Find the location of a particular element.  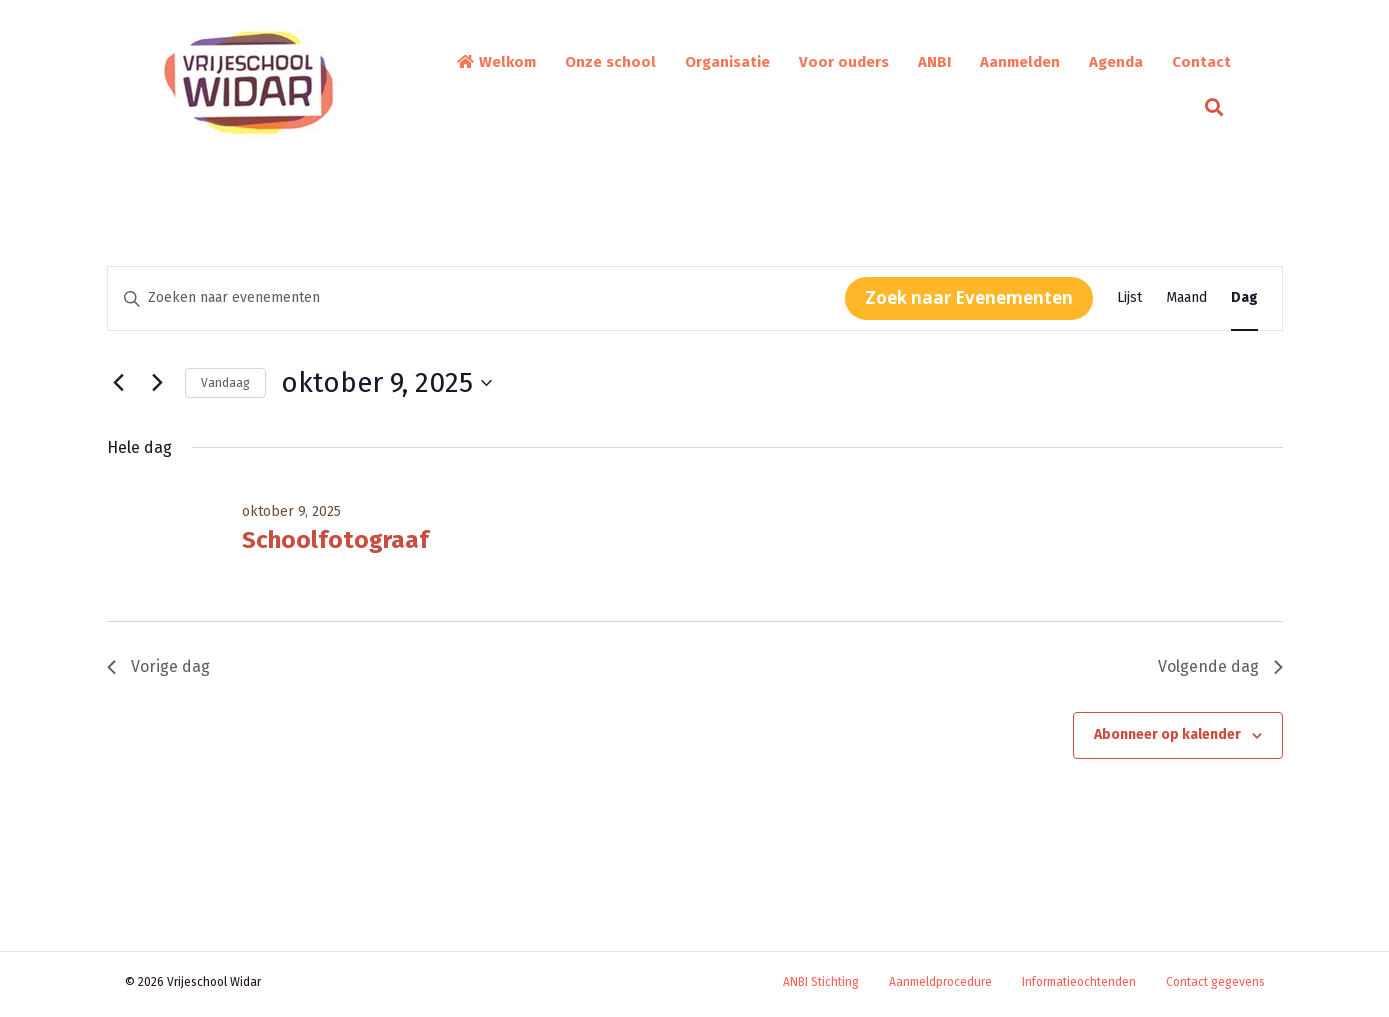

[Toon Evenementen in Lijst Bekijk] is located at coordinates (1129, 298).